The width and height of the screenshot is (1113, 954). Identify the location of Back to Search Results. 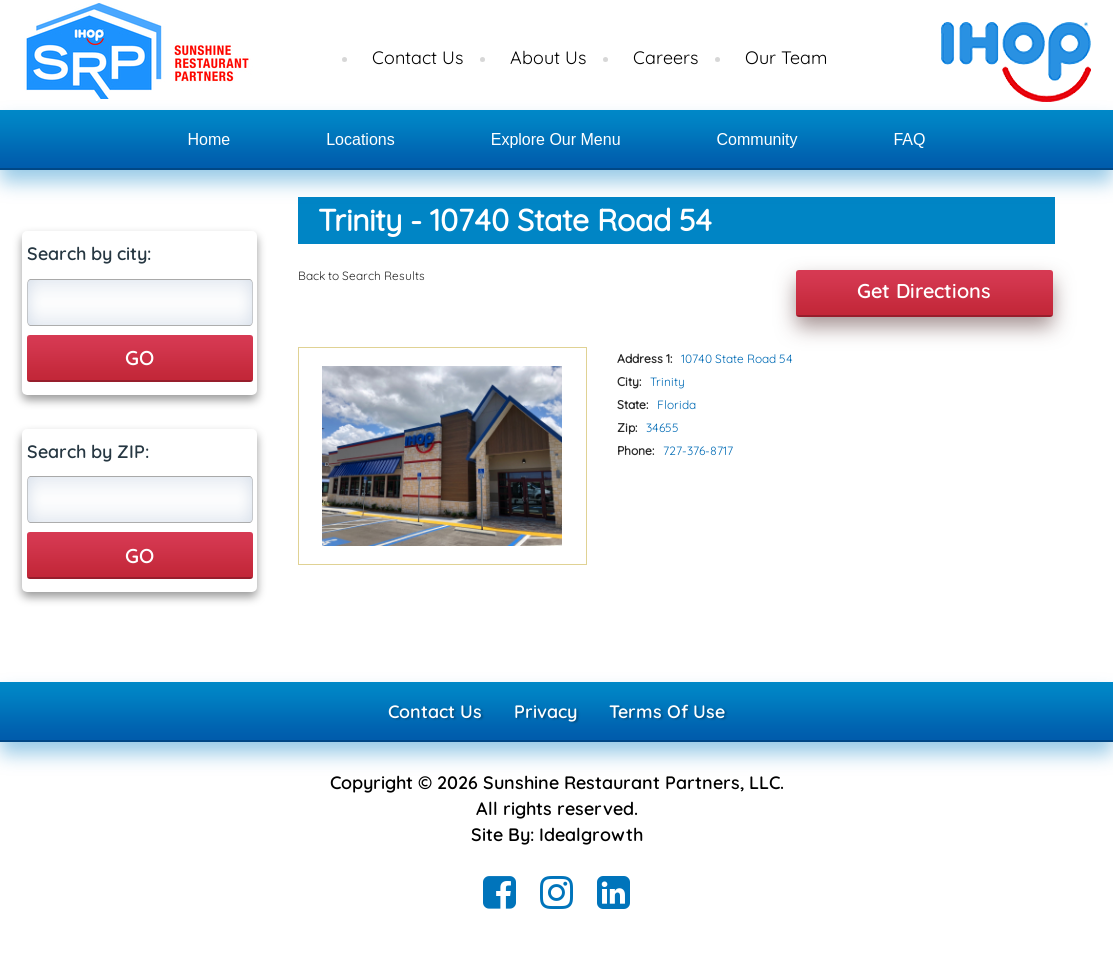
(361, 275).